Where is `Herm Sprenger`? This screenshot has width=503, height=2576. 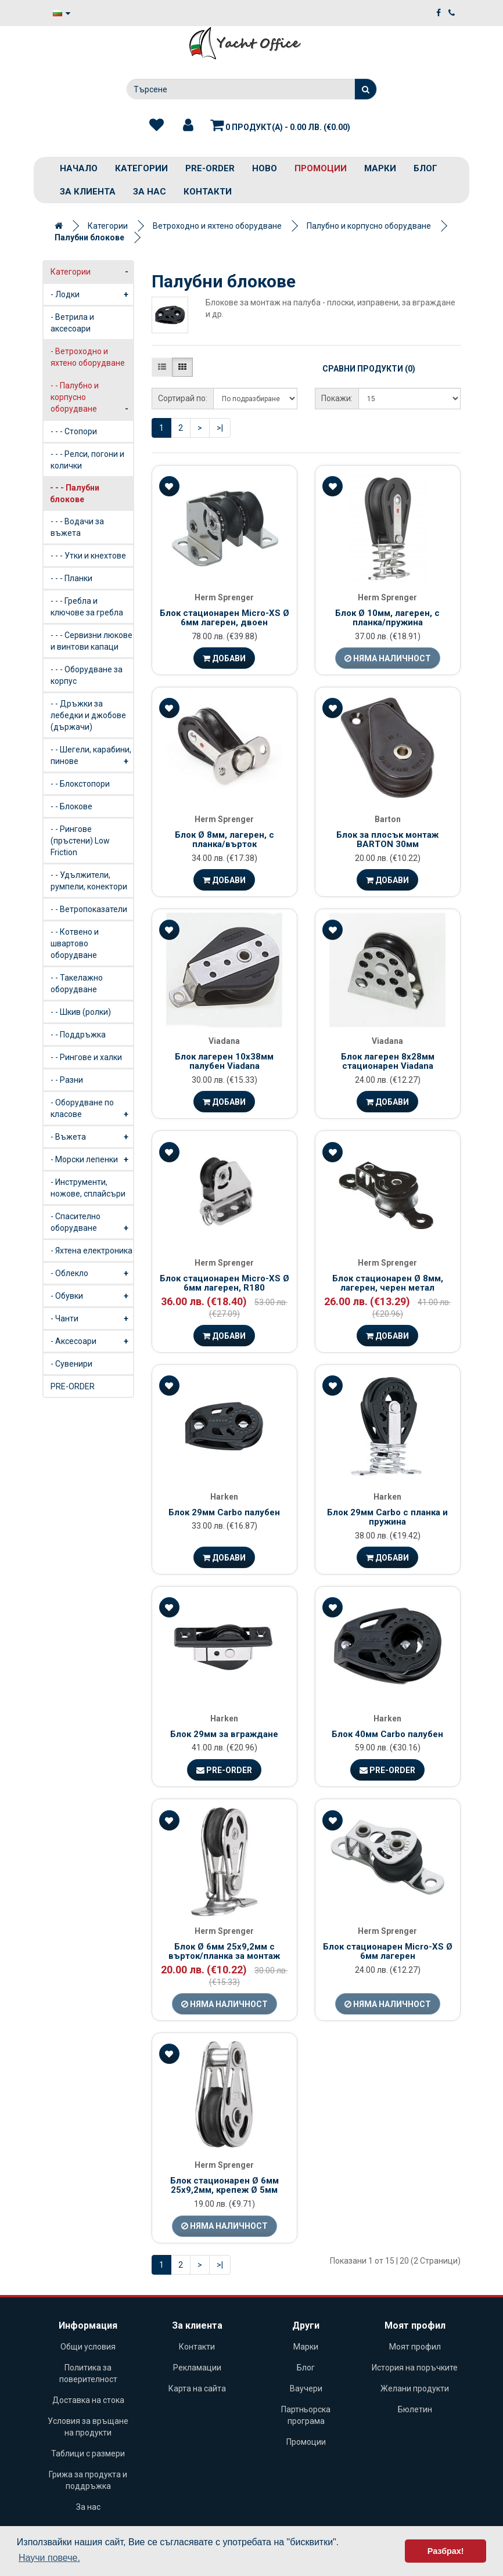 Herm Sprenger is located at coordinates (224, 597).